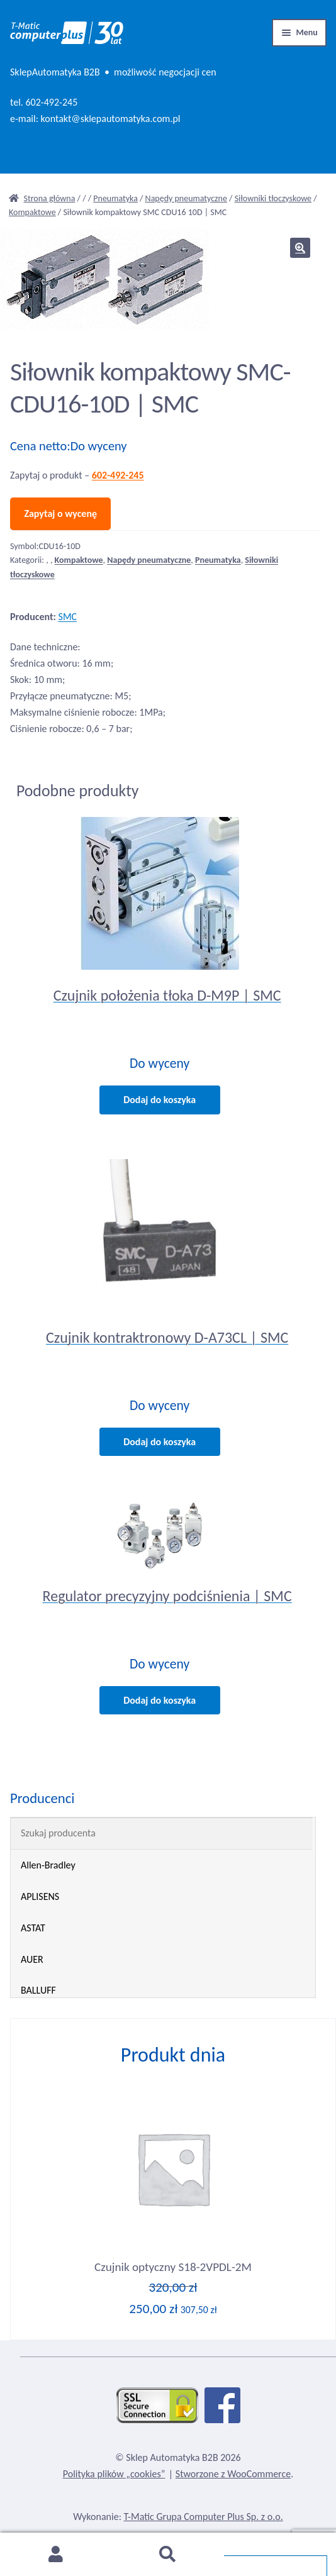  I want to click on Stworzone z WooCommerce, so click(233, 2474).